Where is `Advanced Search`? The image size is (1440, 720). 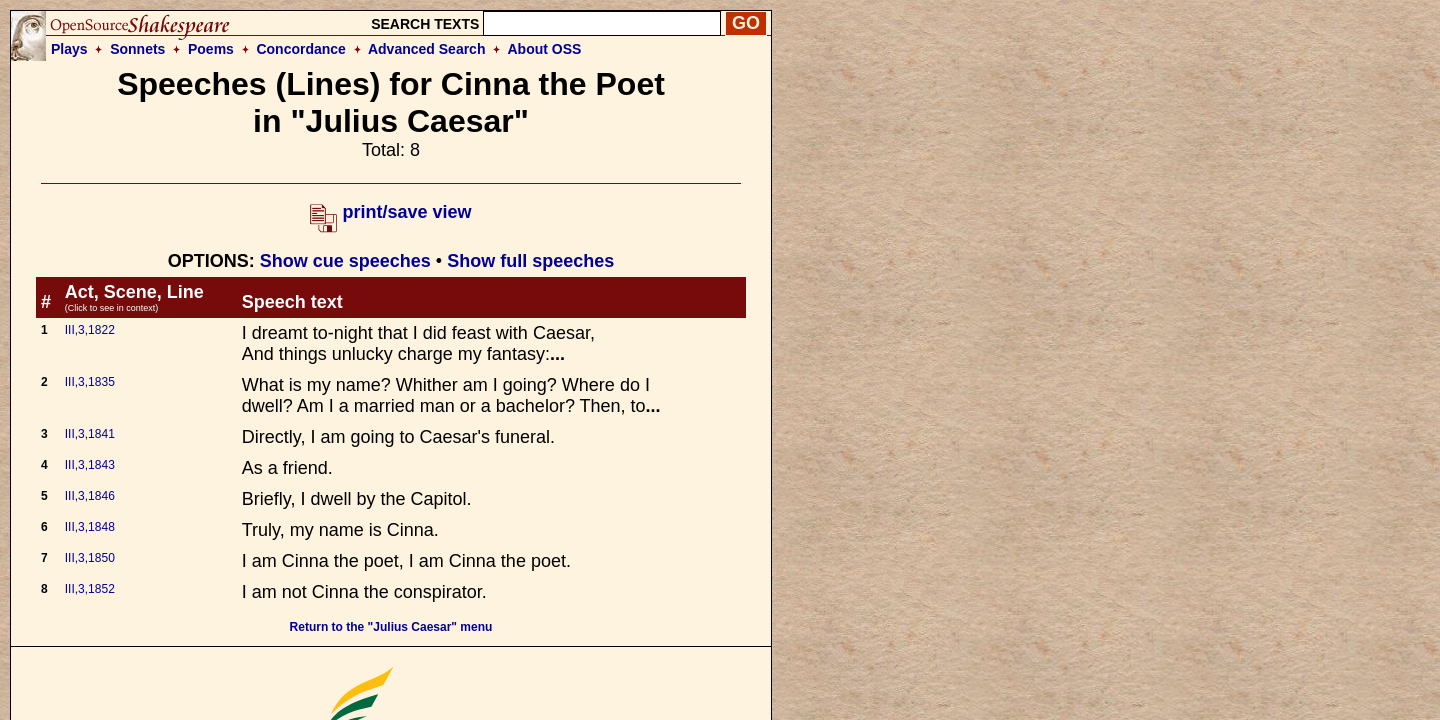 Advanced Search is located at coordinates (427, 49).